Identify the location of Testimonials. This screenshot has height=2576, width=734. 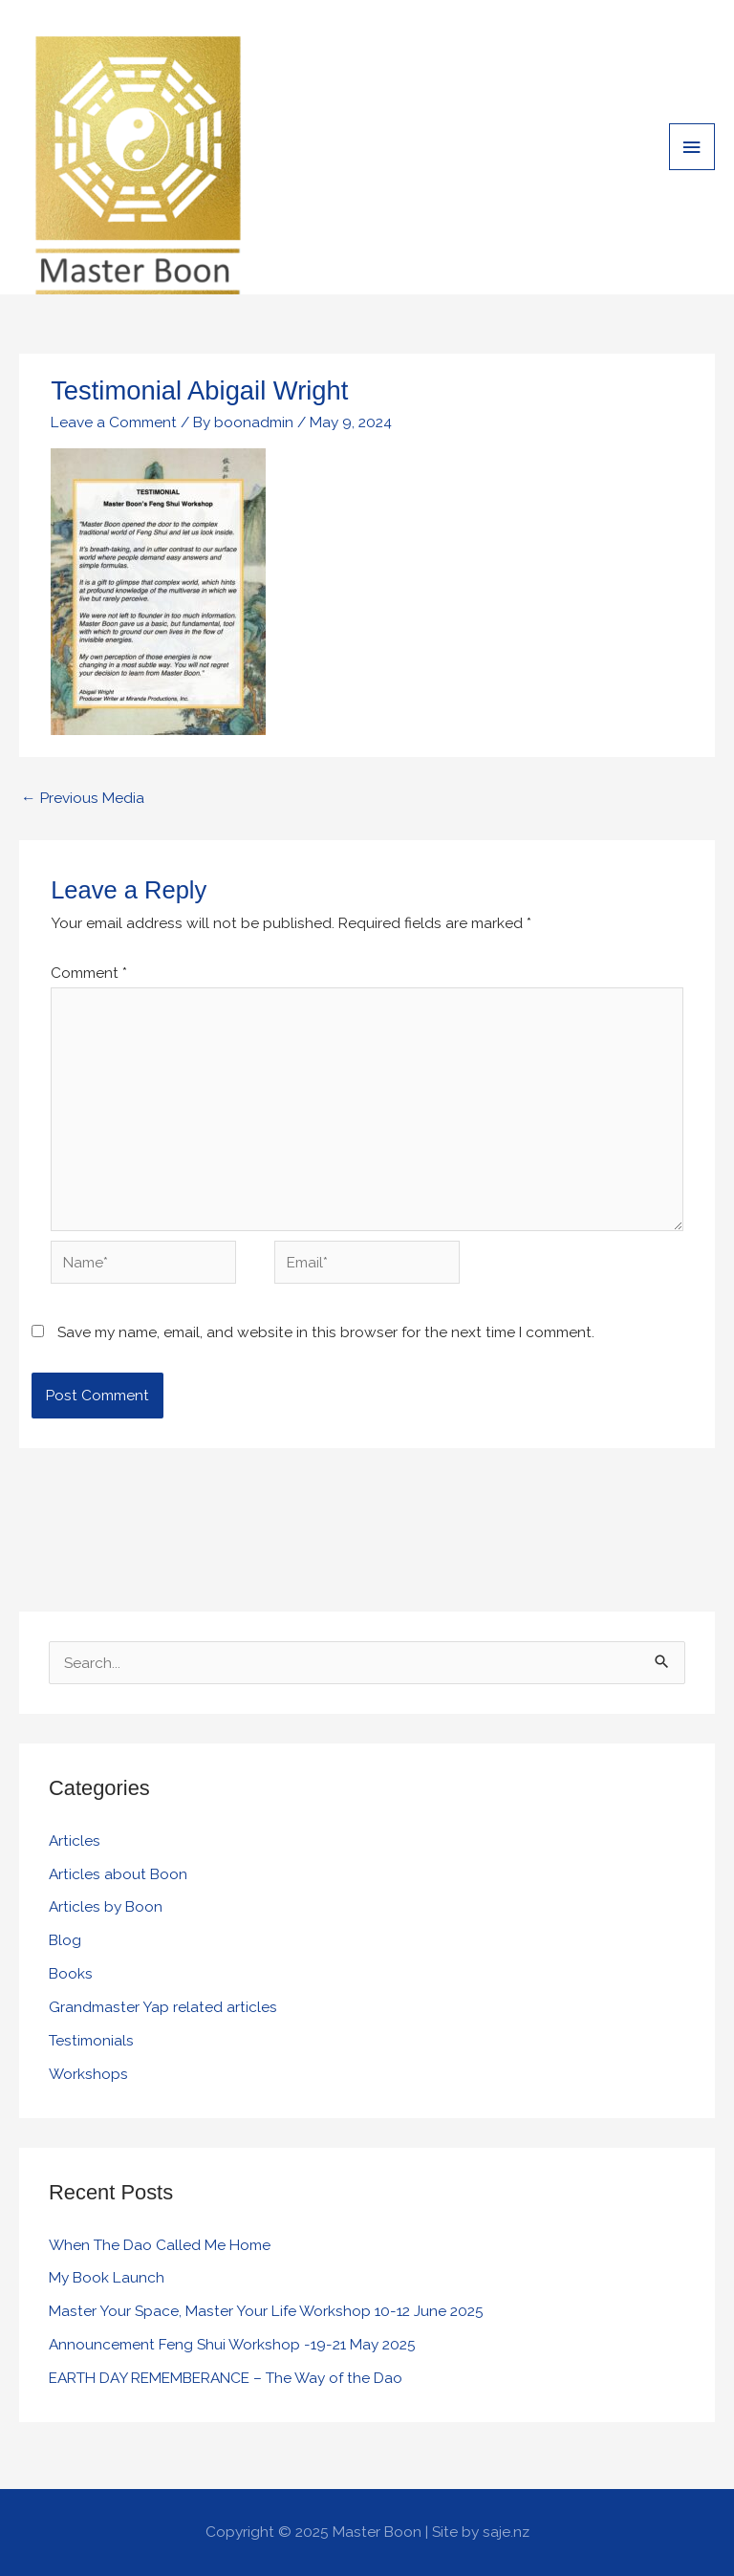
(91, 2040).